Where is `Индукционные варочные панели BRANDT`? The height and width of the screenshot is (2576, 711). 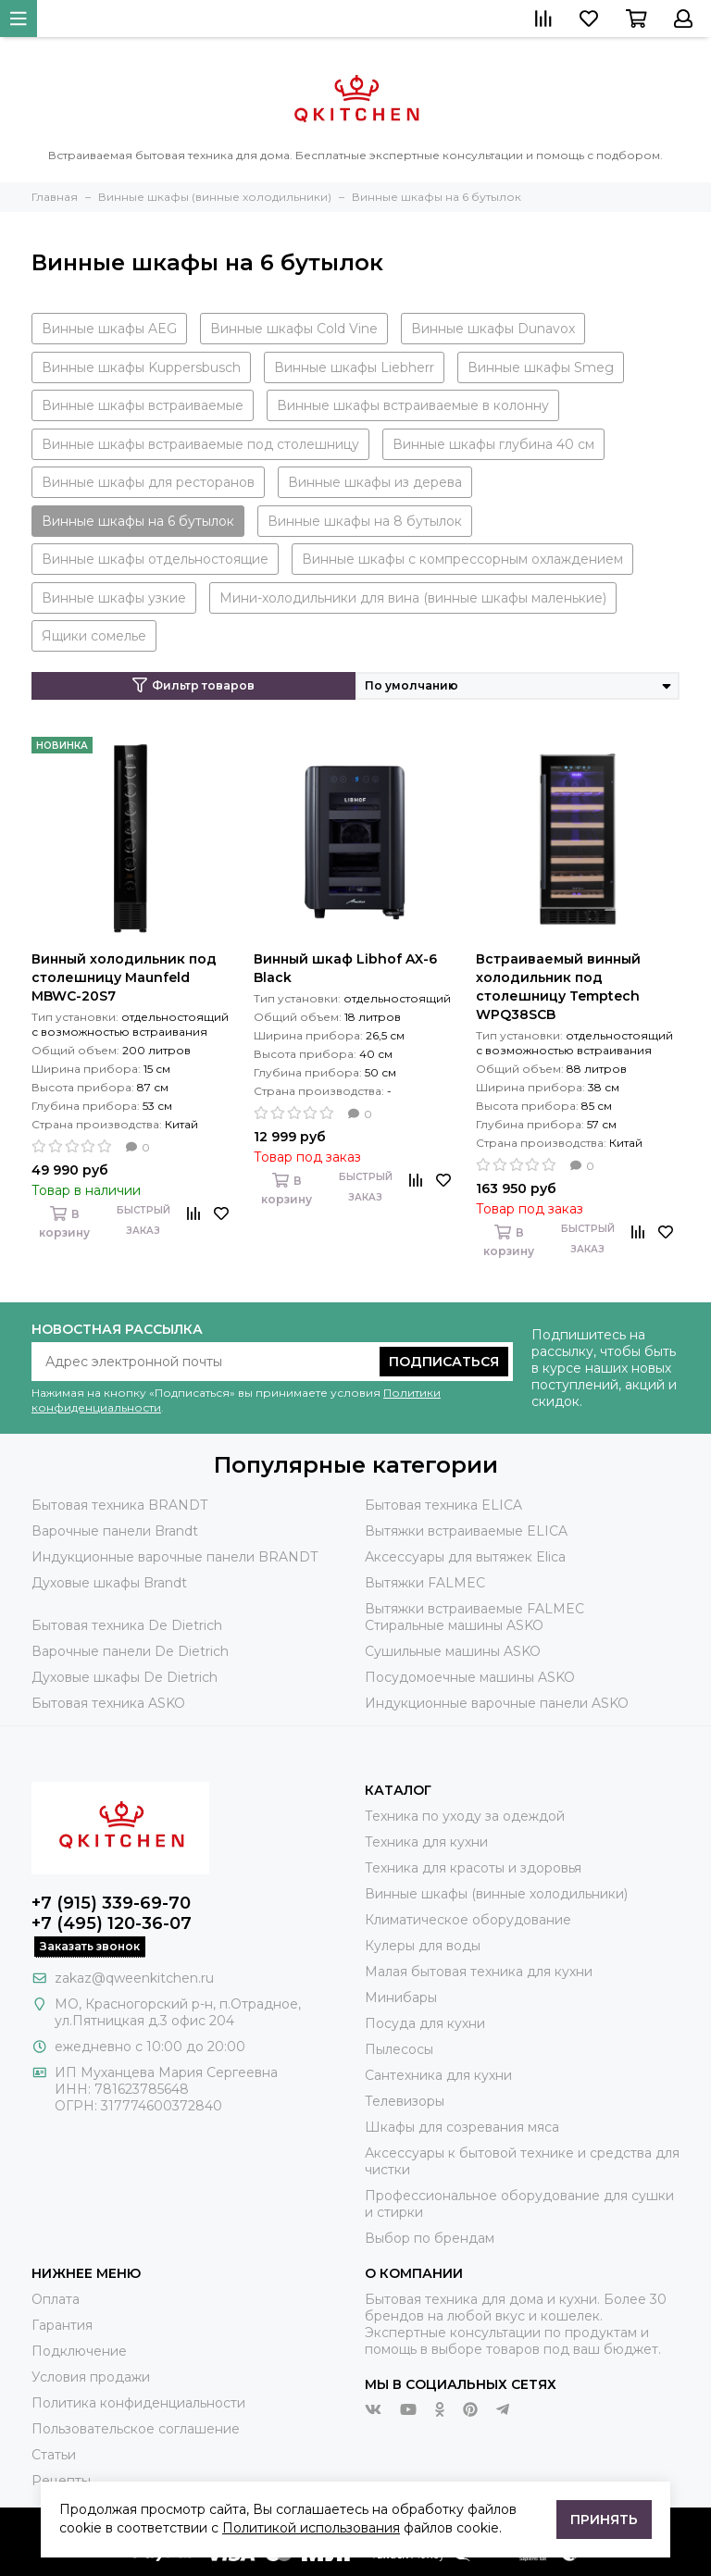 Индукционные варочные панели BRANDT is located at coordinates (174, 1557).